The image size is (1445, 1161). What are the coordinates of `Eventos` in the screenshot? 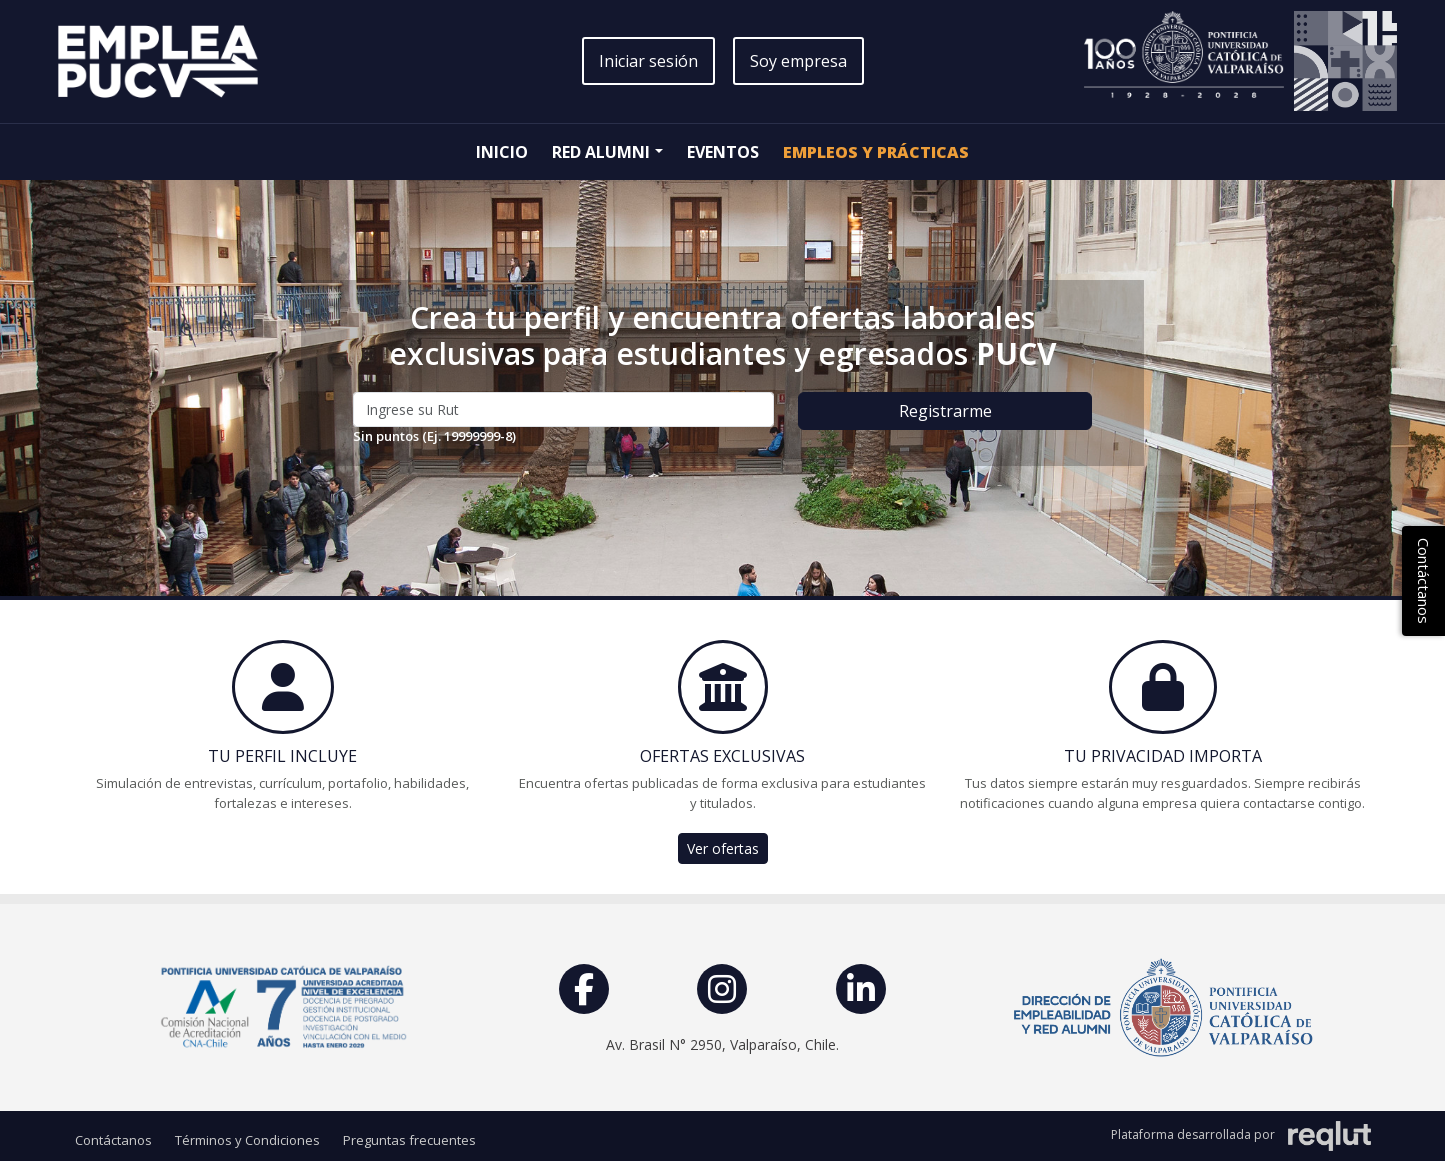 It's located at (723, 152).